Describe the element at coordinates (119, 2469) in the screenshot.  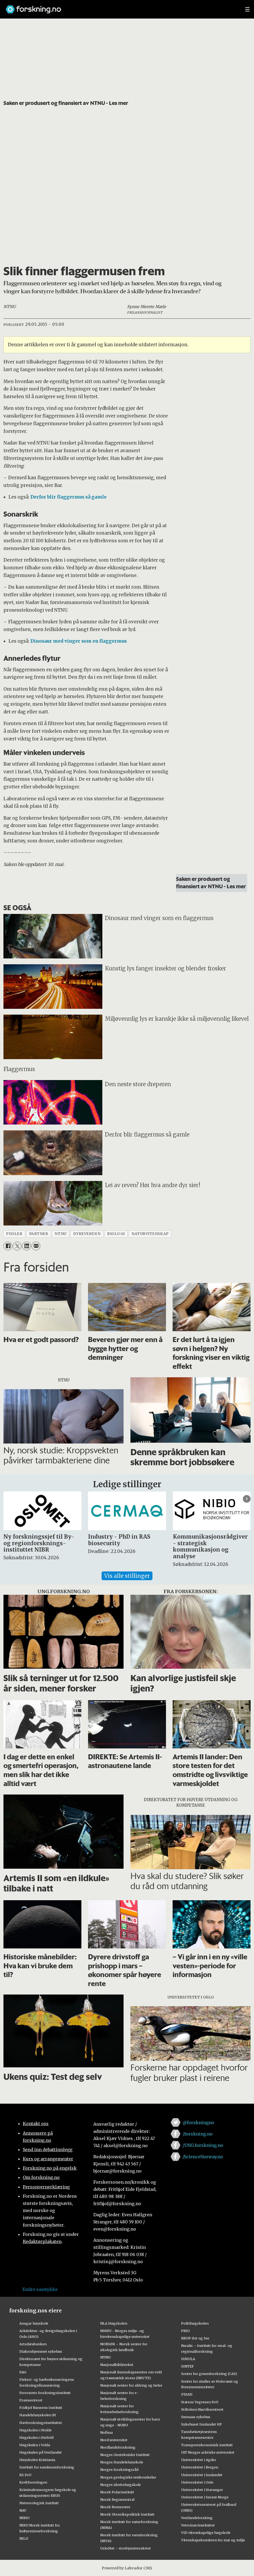
I see `Norges forskningsråd` at that location.